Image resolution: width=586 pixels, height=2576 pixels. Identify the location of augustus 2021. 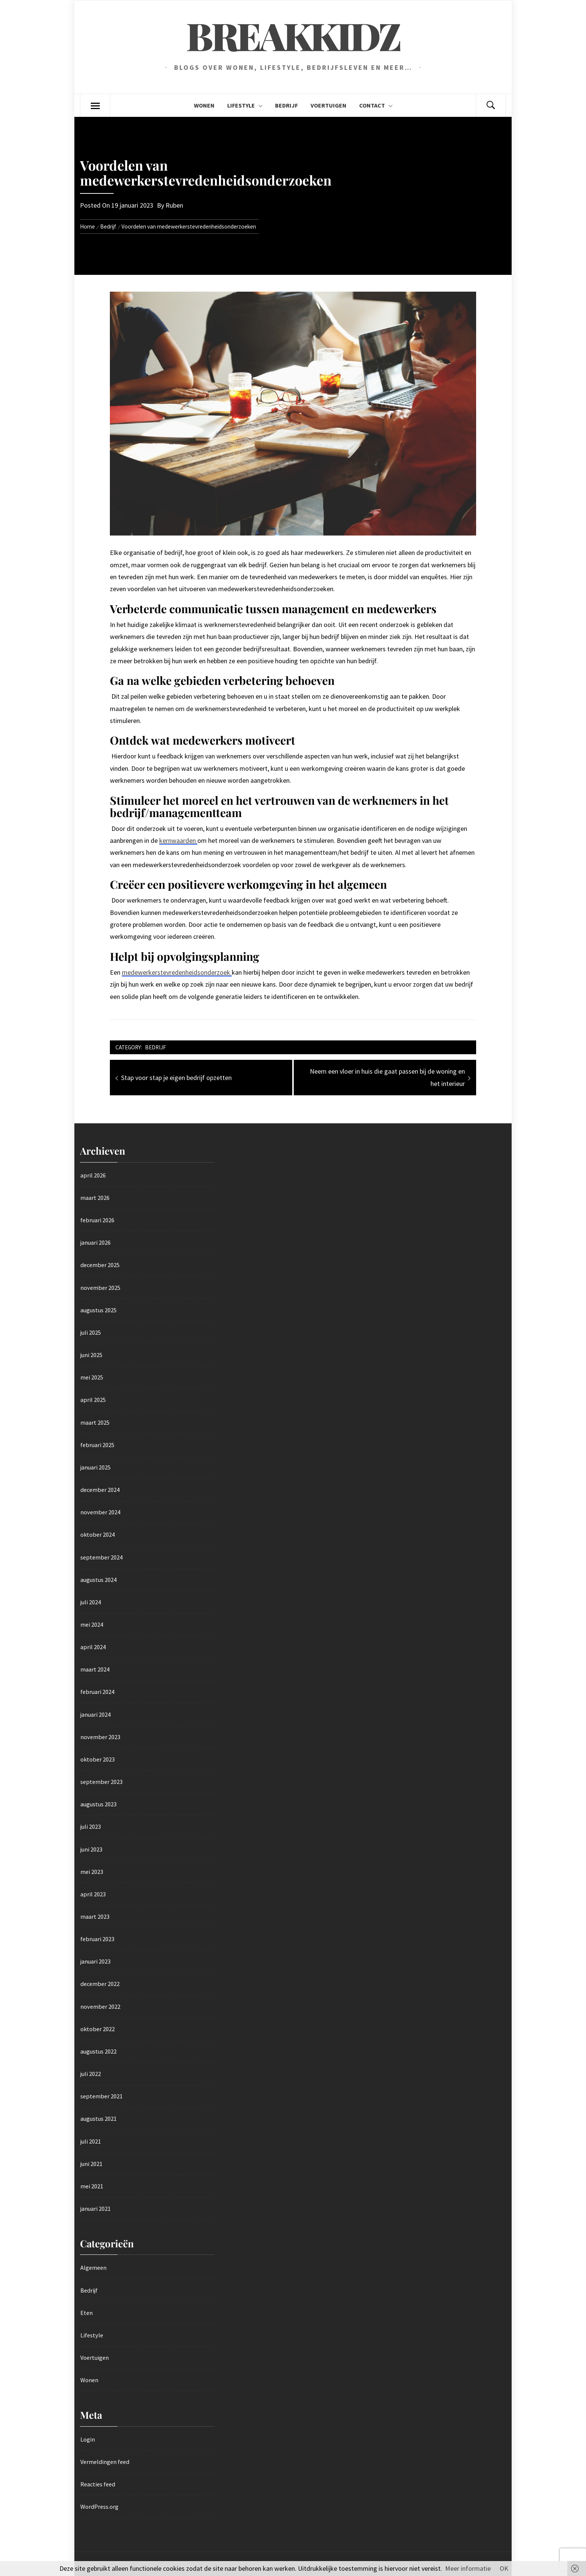
(98, 2118).